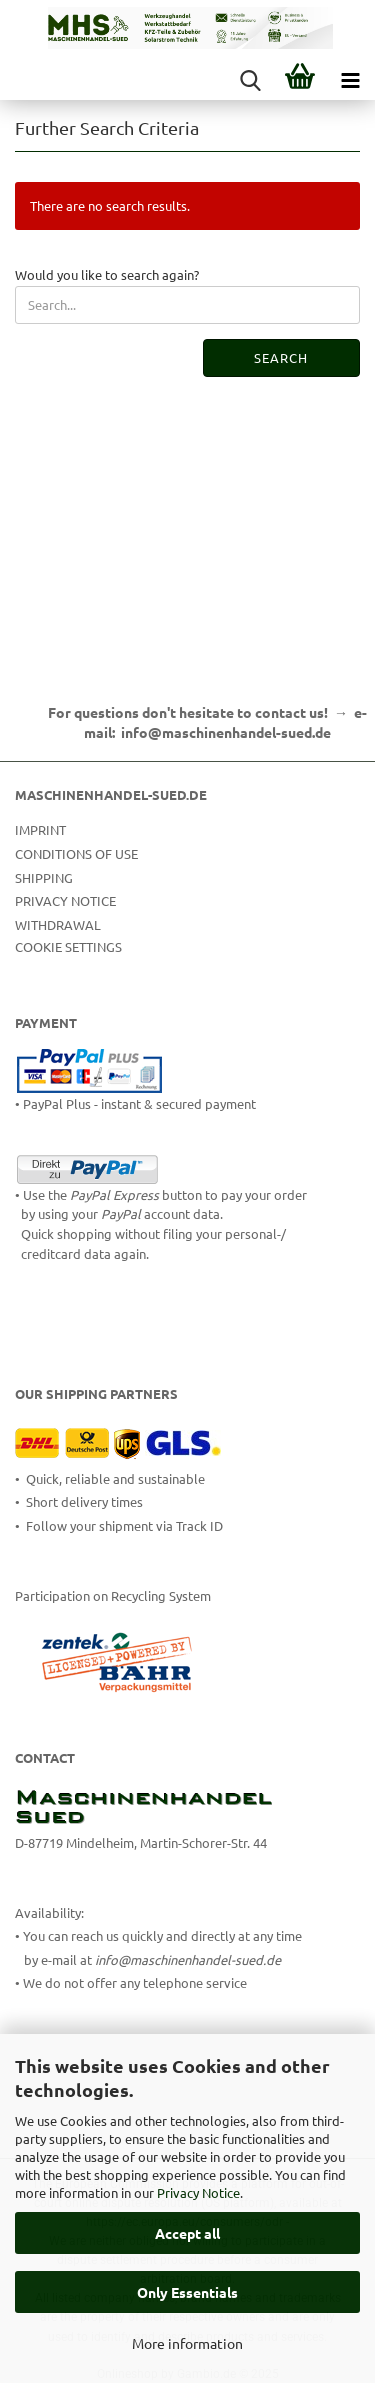 This screenshot has height=2383, width=375. Describe the element at coordinates (250, 80) in the screenshot. I see `[searchbar toggle button]` at that location.